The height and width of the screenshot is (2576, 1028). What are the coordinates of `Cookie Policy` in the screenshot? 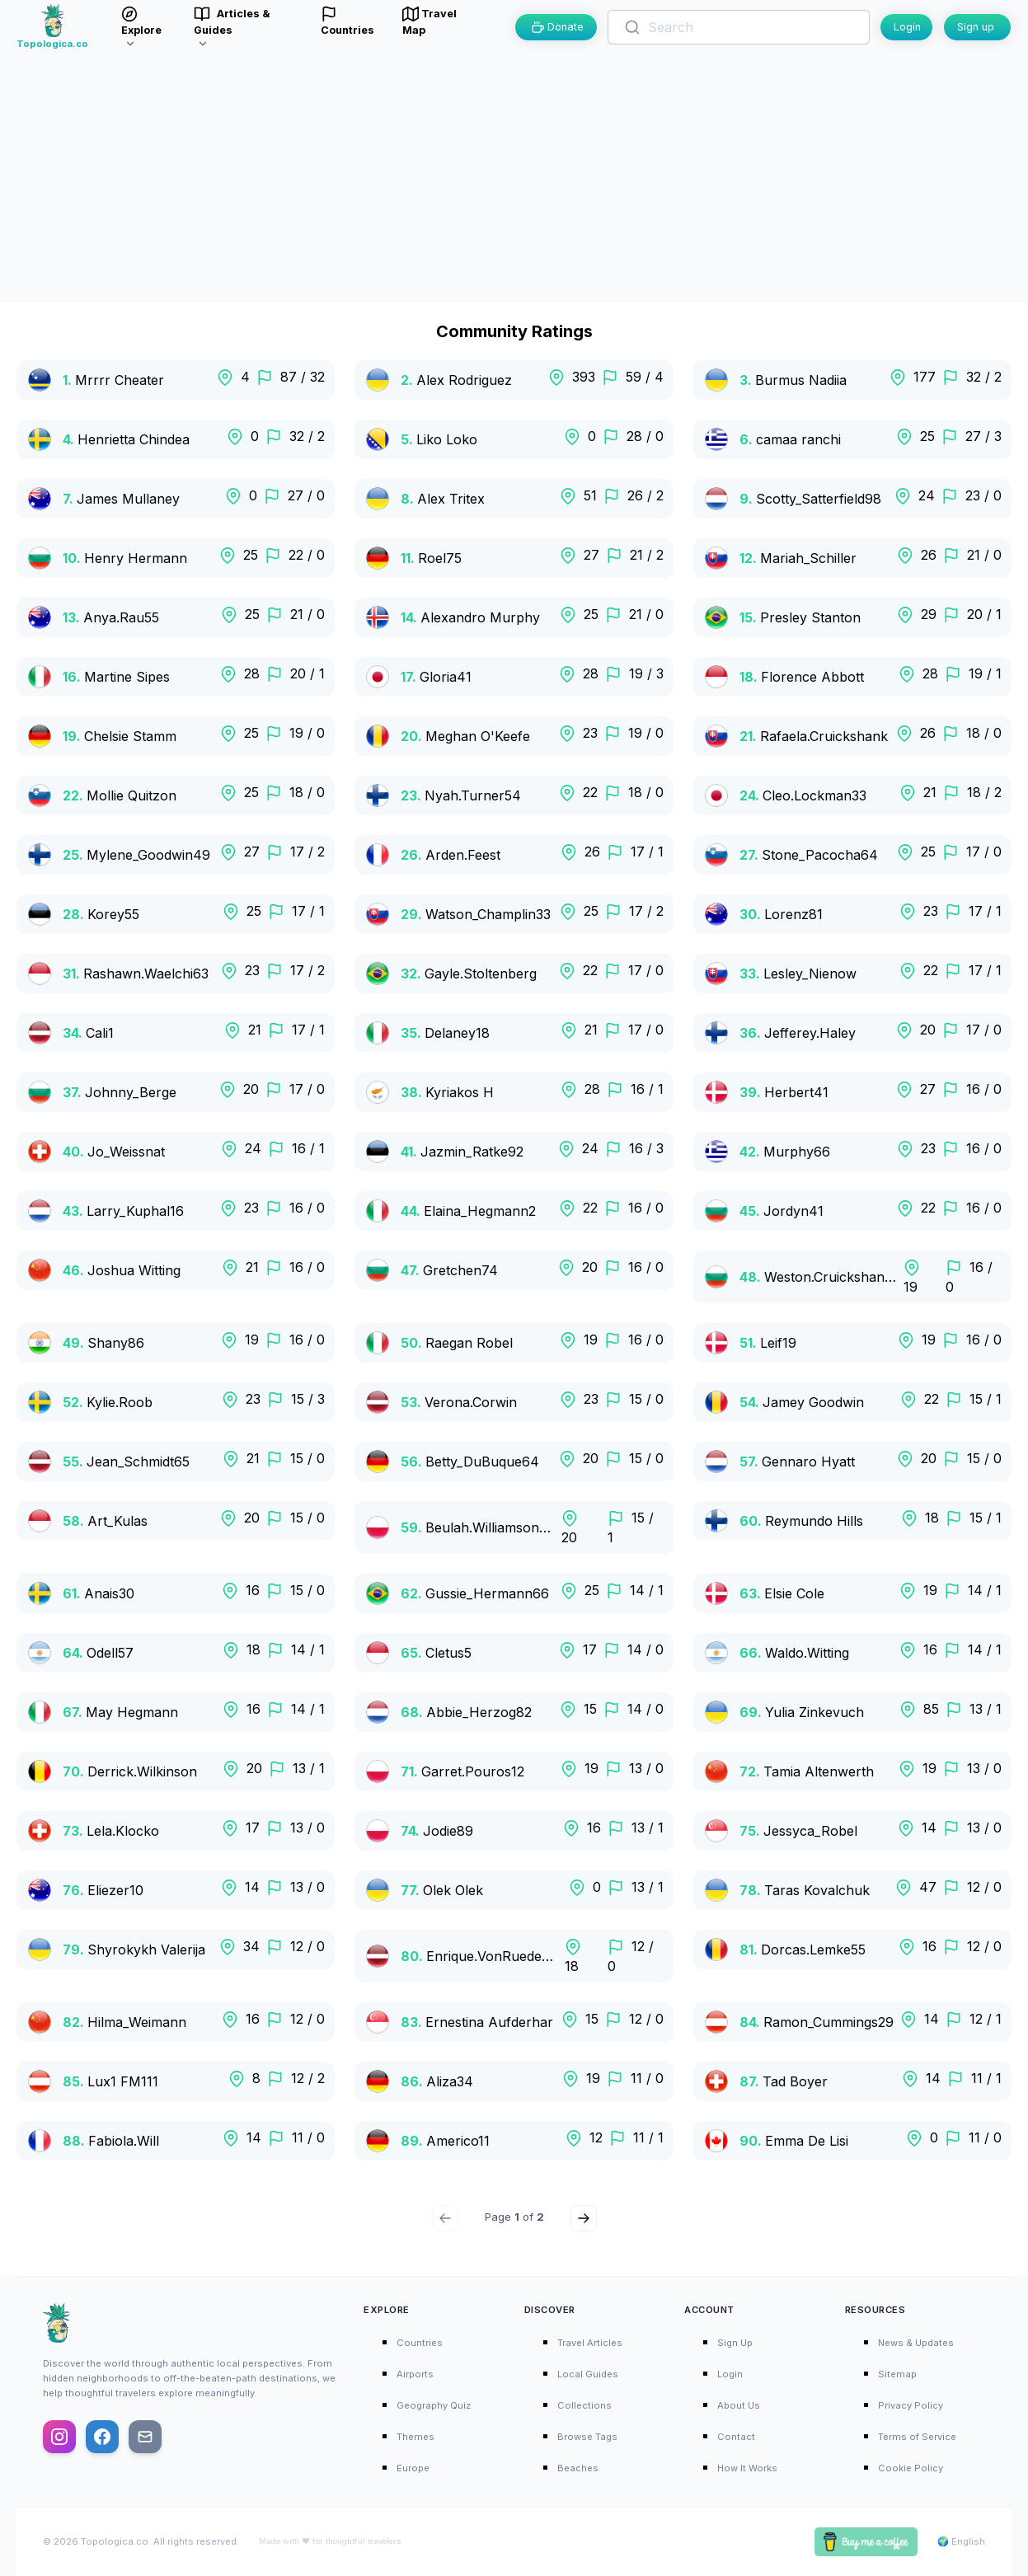 It's located at (910, 2468).